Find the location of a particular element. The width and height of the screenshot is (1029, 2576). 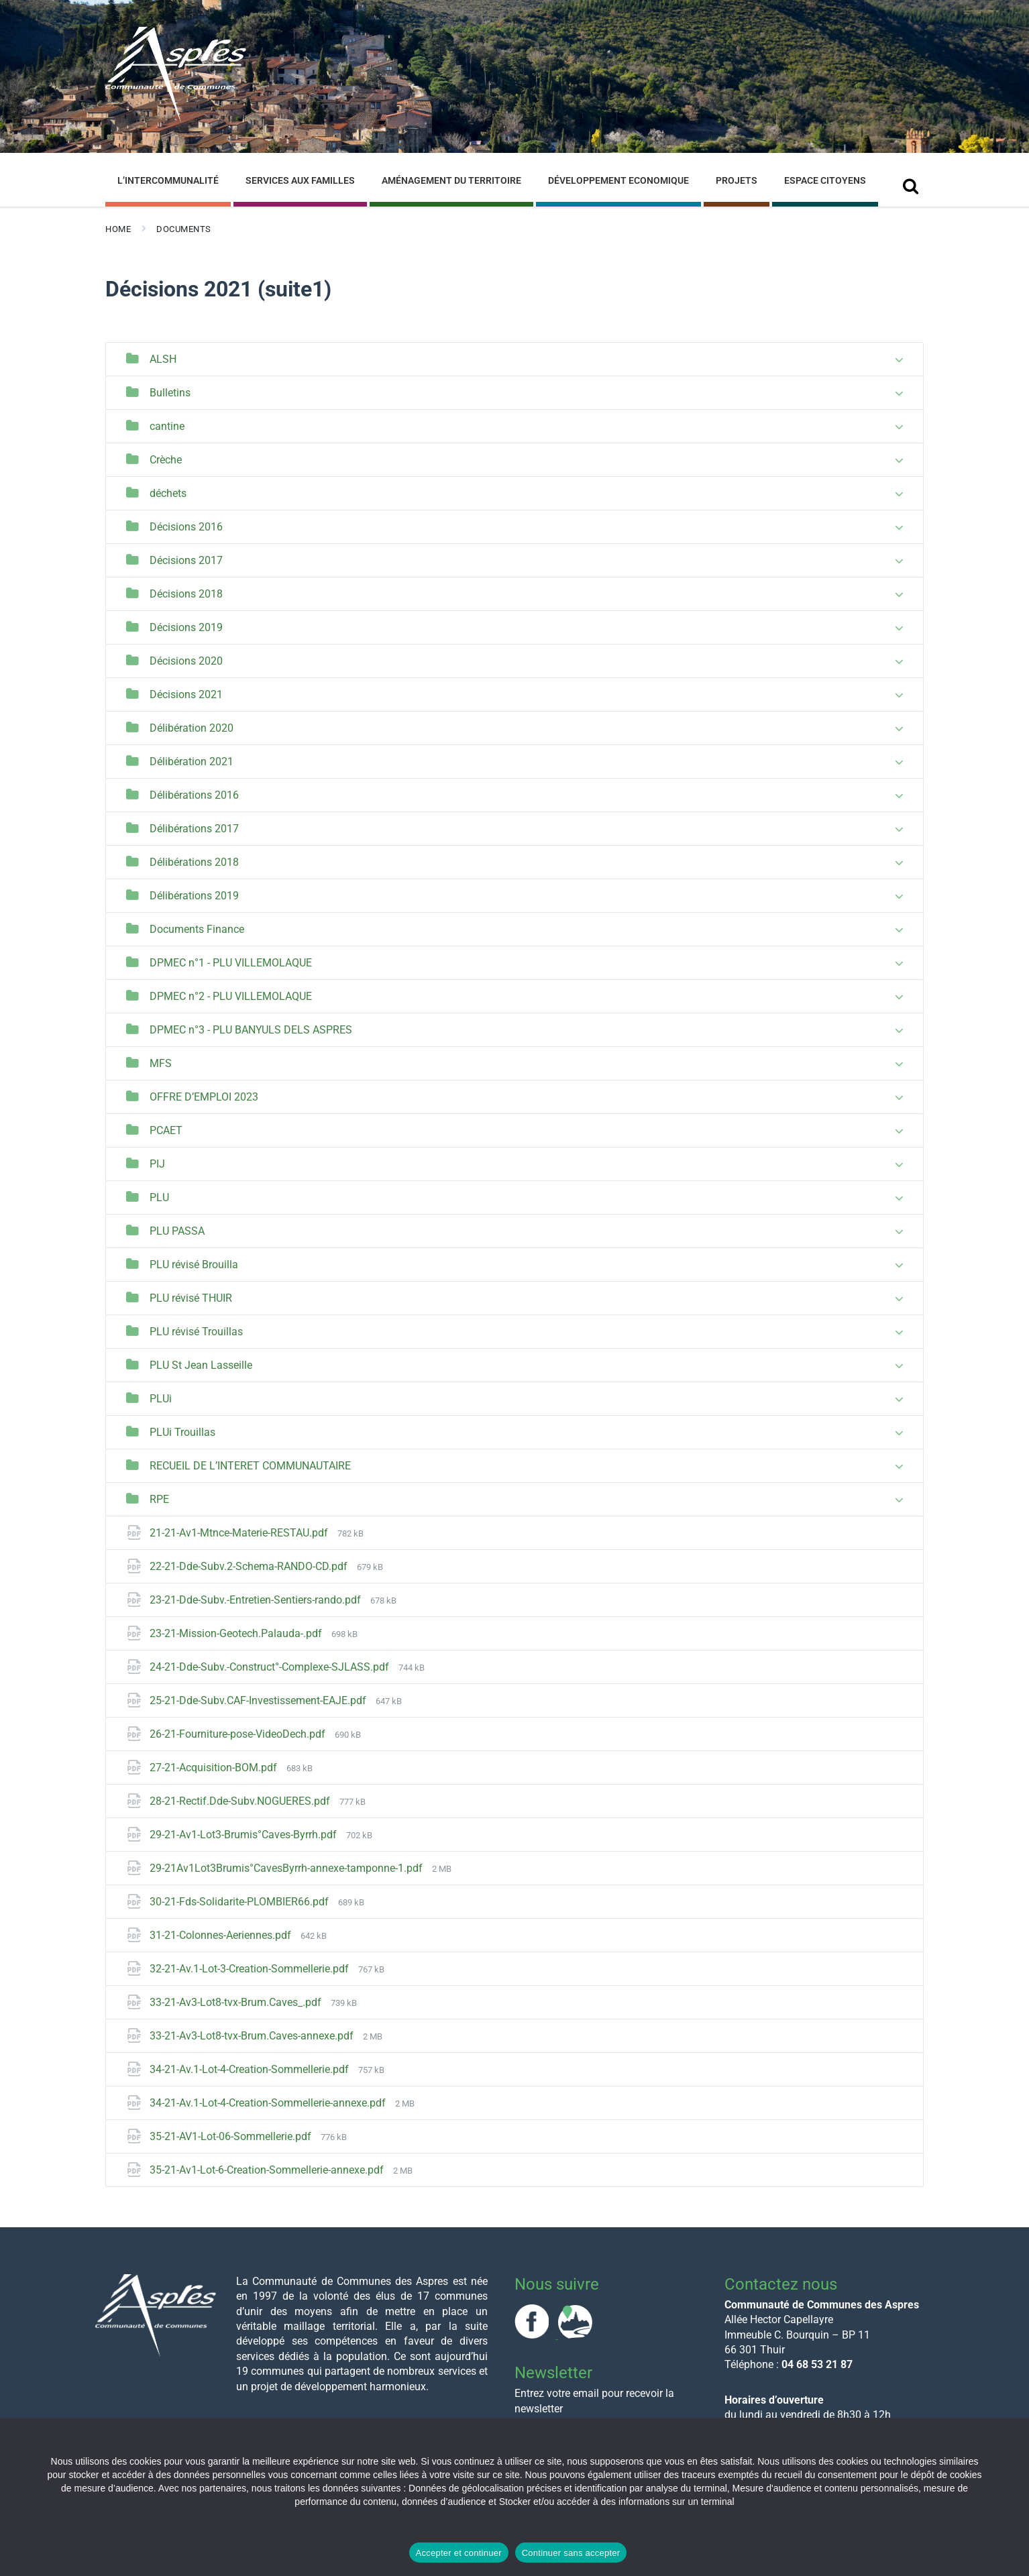

PLU révisé Brouilla is located at coordinates (194, 1264).